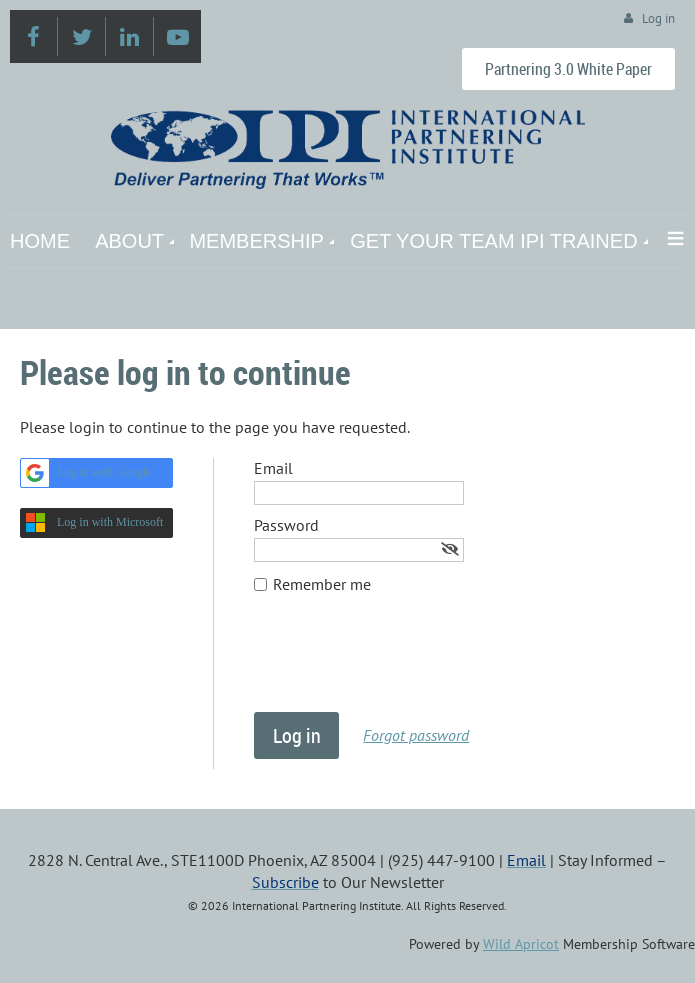 The image size is (695, 983). Describe the element at coordinates (568, 69) in the screenshot. I see `Partnering 3.0 White Paper` at that location.